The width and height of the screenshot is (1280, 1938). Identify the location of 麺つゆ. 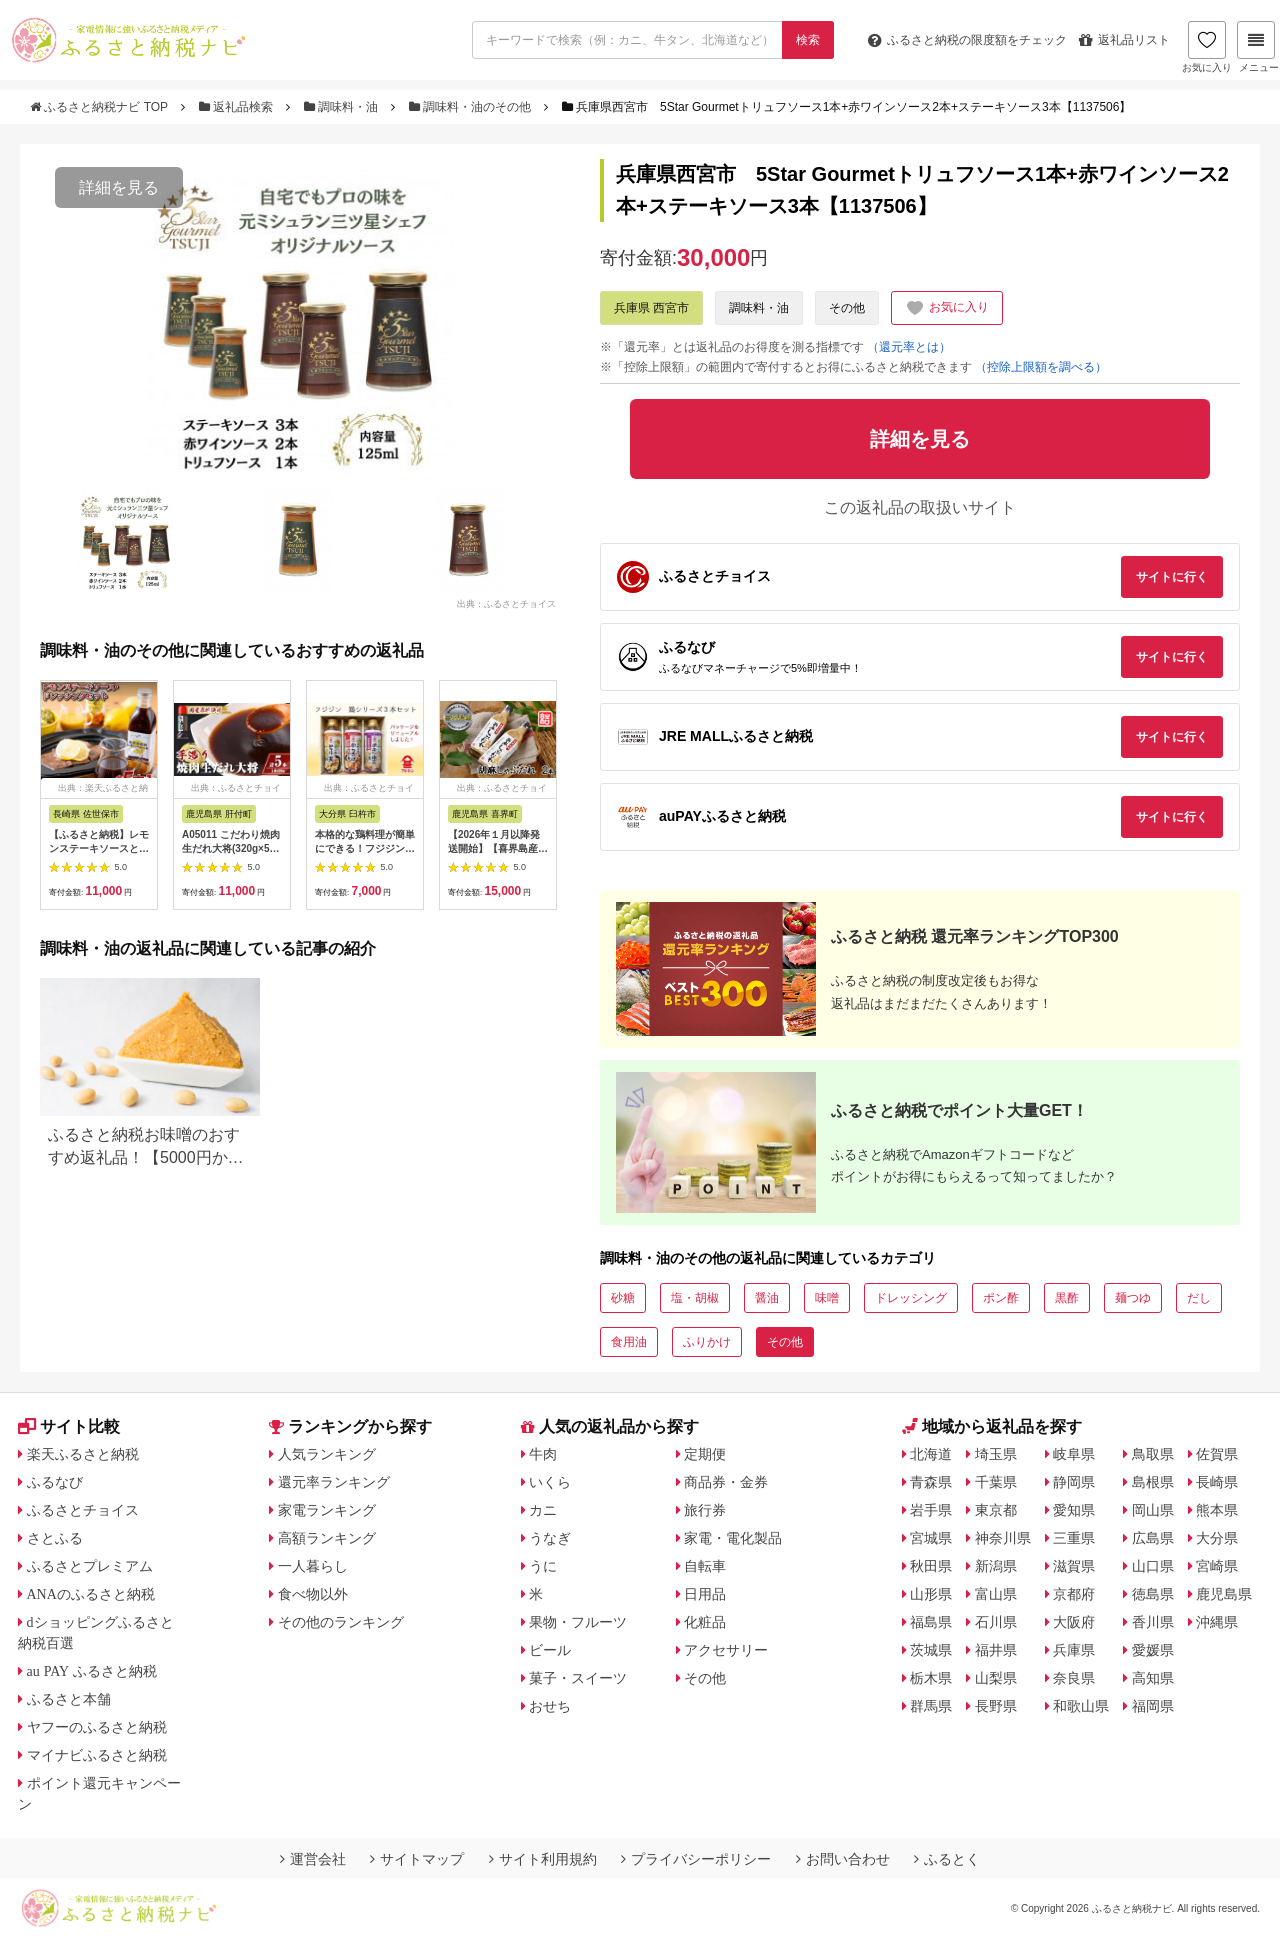
(1133, 1298).